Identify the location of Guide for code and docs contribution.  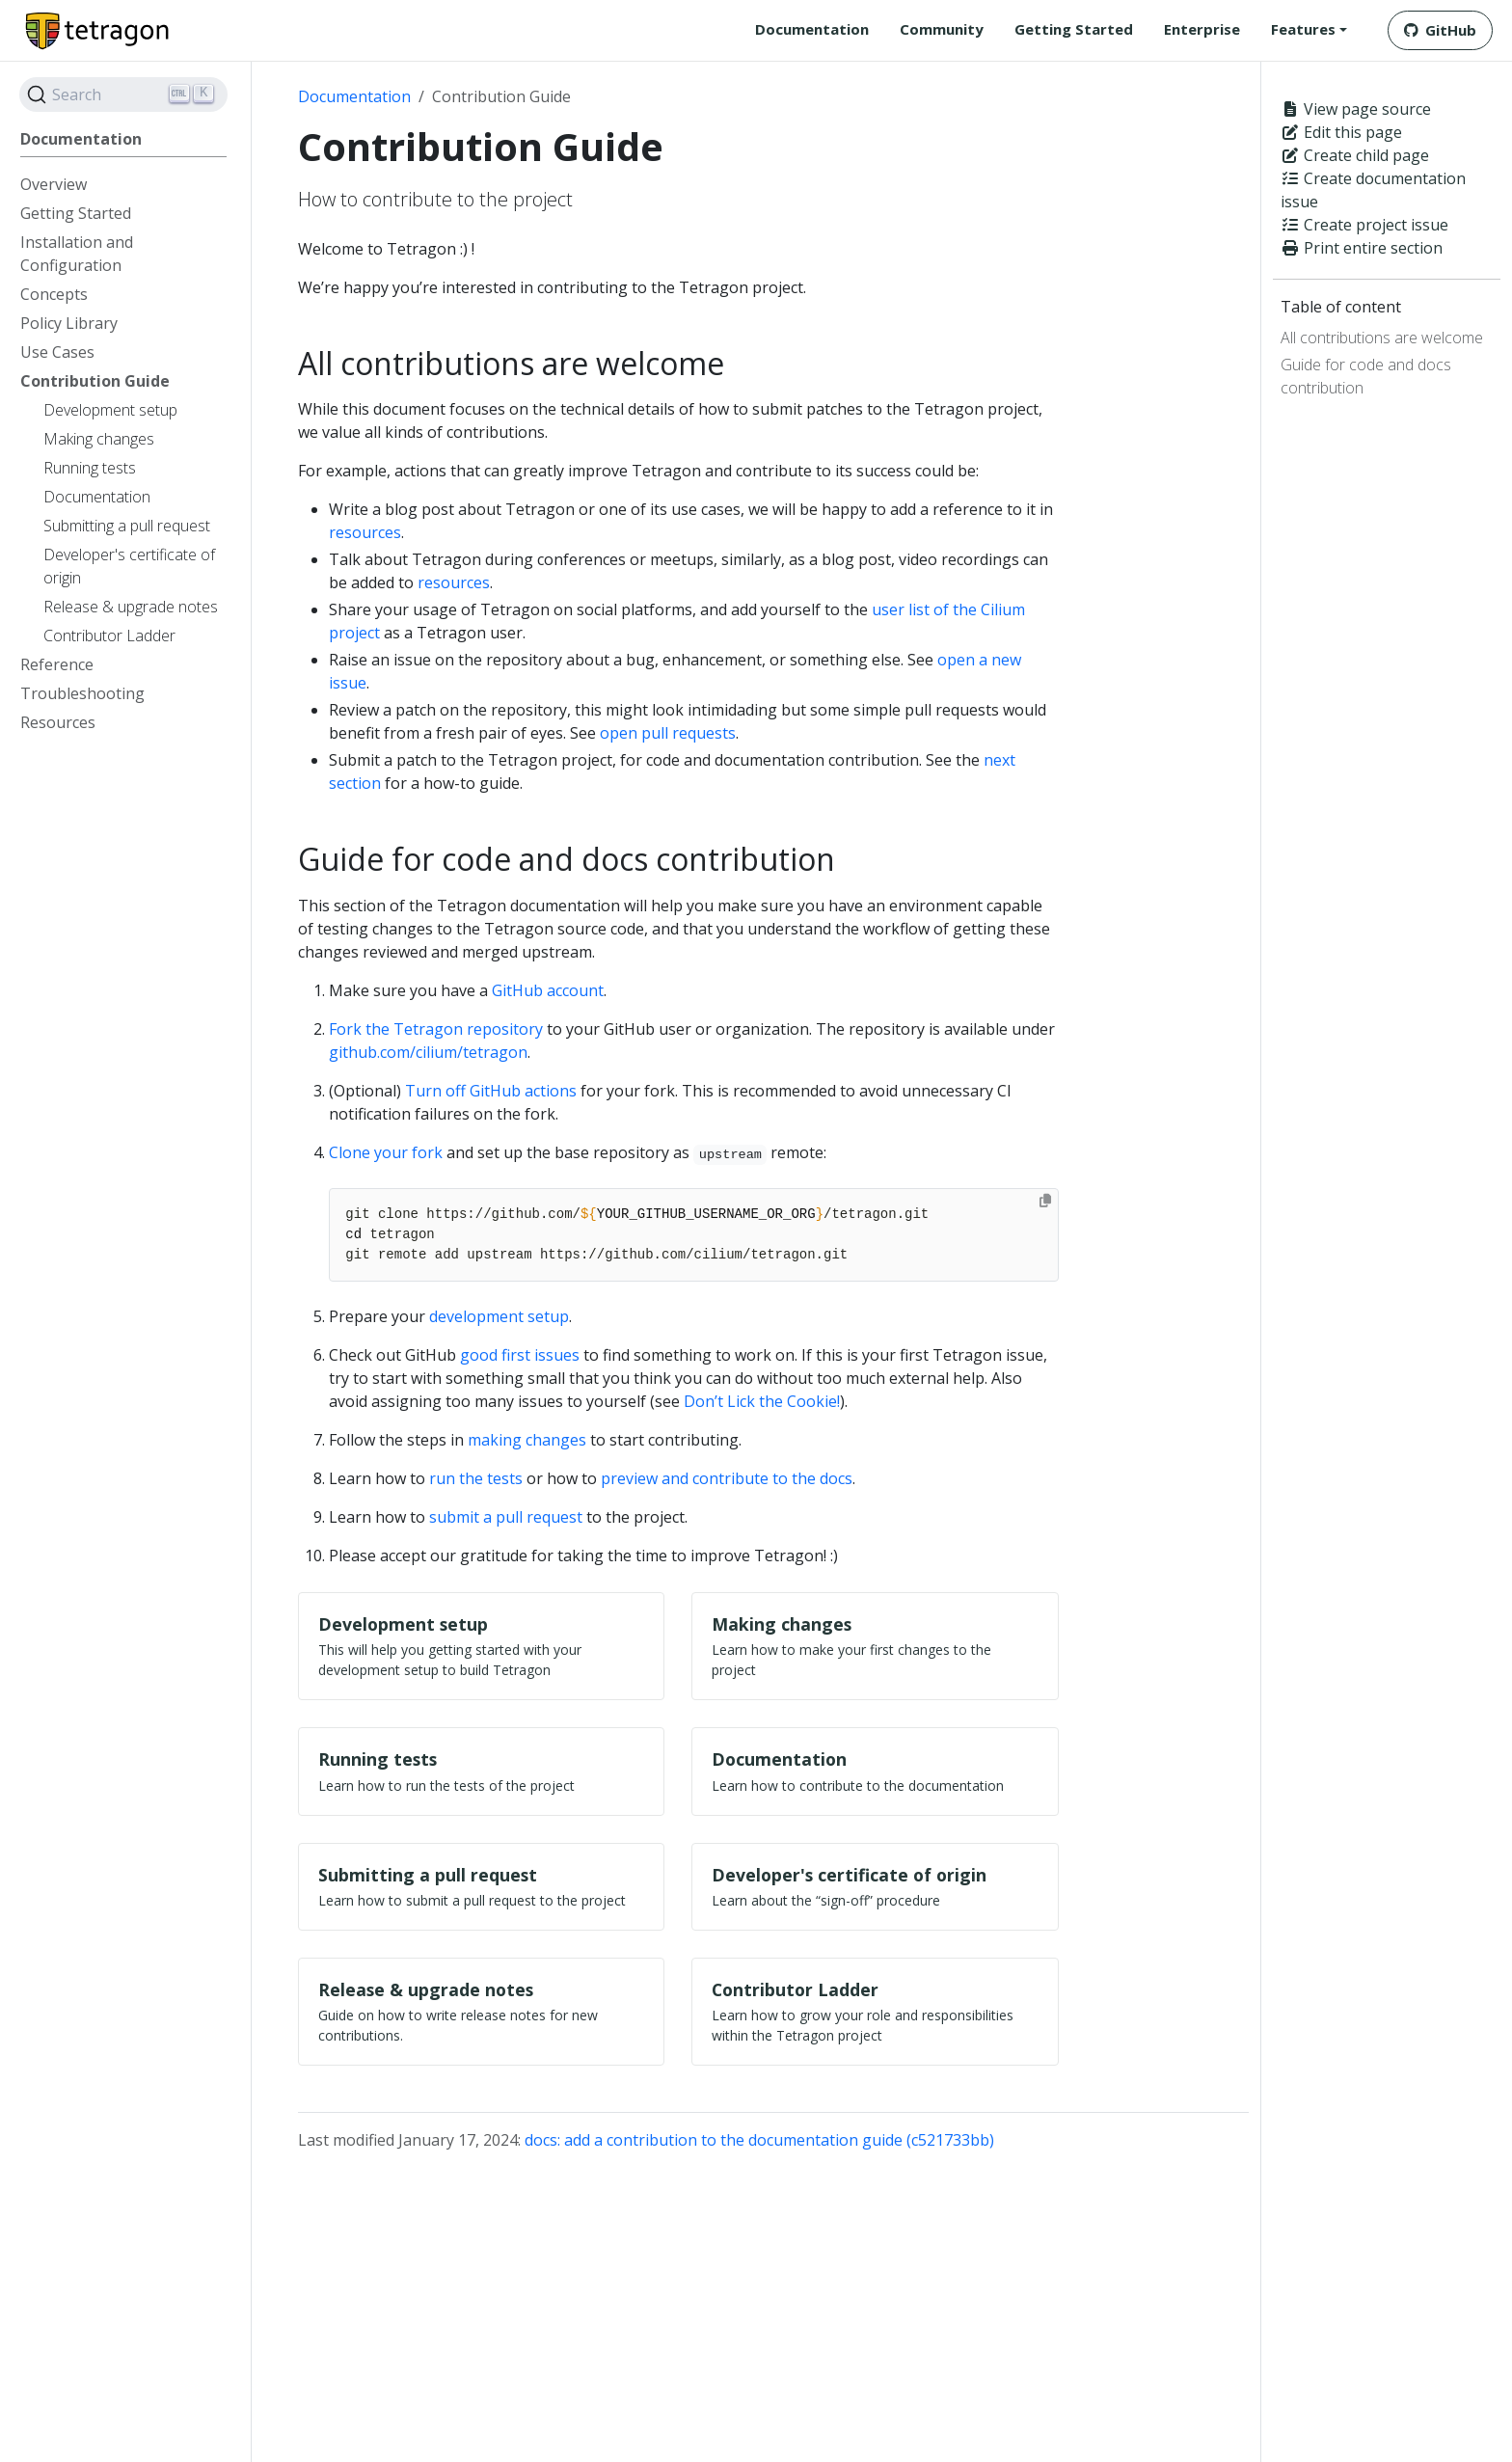
(1366, 376).